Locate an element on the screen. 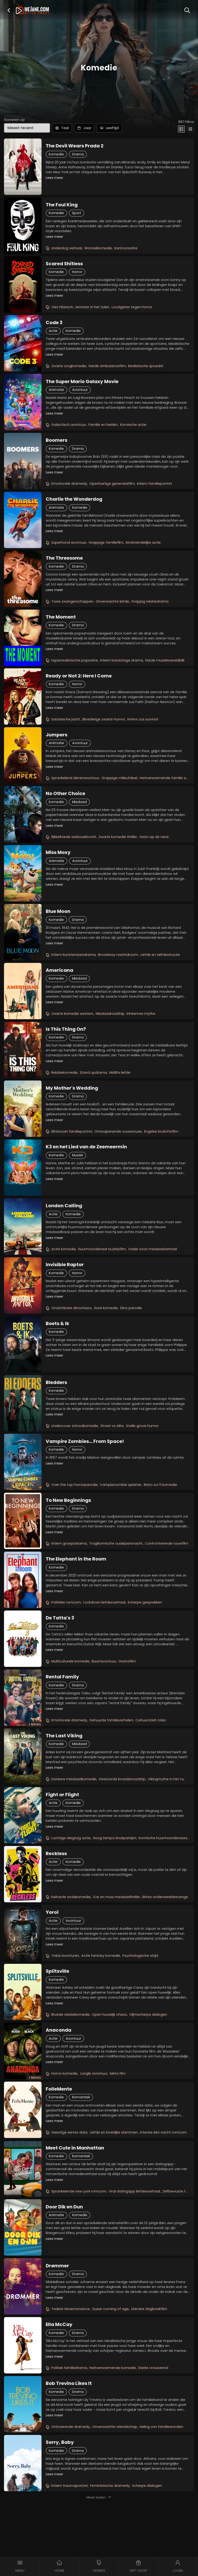 The height and width of the screenshot is (2576, 198). Intiem backstage drama is located at coordinates (121, 660).